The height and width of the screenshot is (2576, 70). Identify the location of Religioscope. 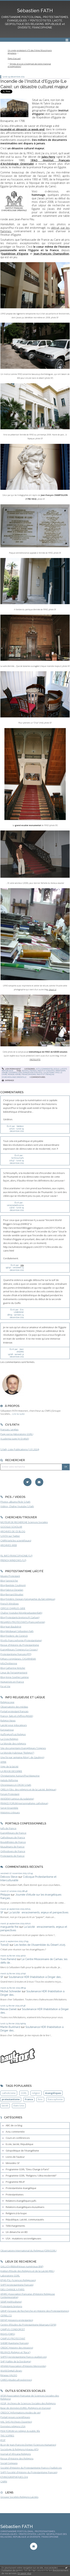
(7, 1702).